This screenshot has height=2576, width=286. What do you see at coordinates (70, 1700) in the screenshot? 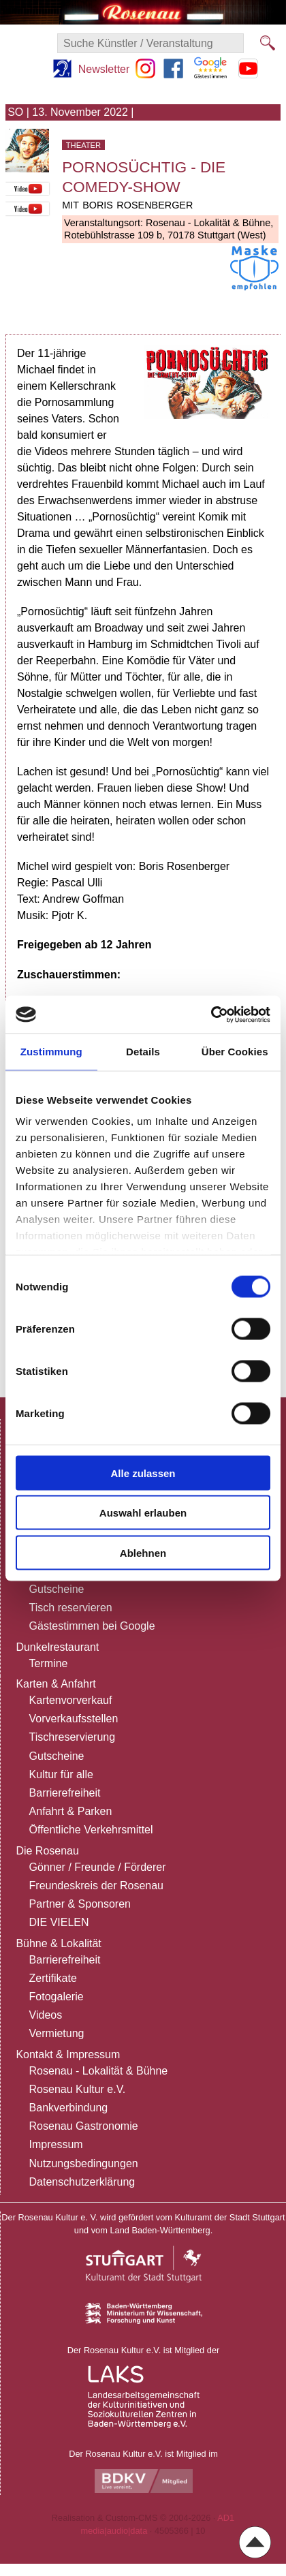
I see `Kartenvorverkauf` at bounding box center [70, 1700].